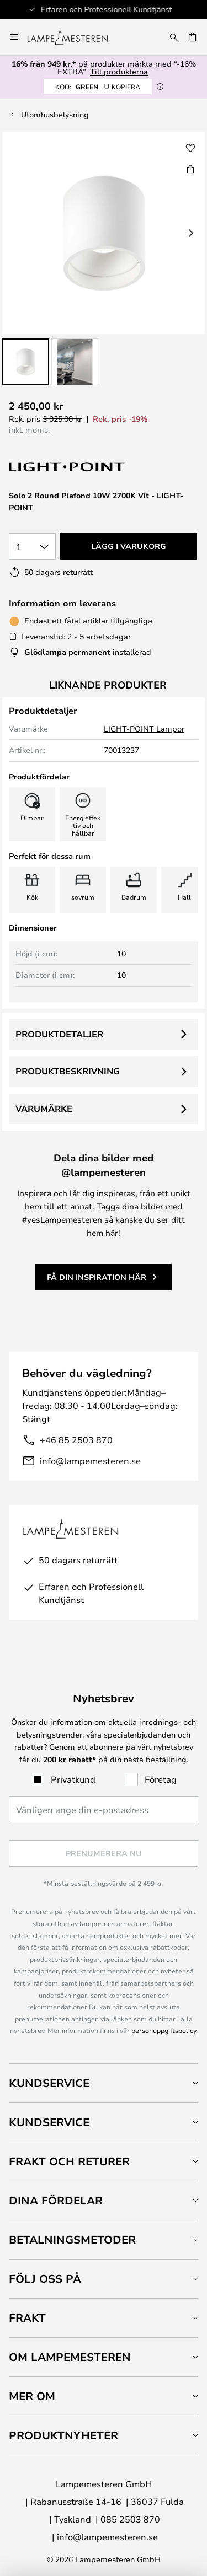 Image resolution: width=207 pixels, height=2576 pixels. I want to click on Få din inspiration här, so click(96, 1277).